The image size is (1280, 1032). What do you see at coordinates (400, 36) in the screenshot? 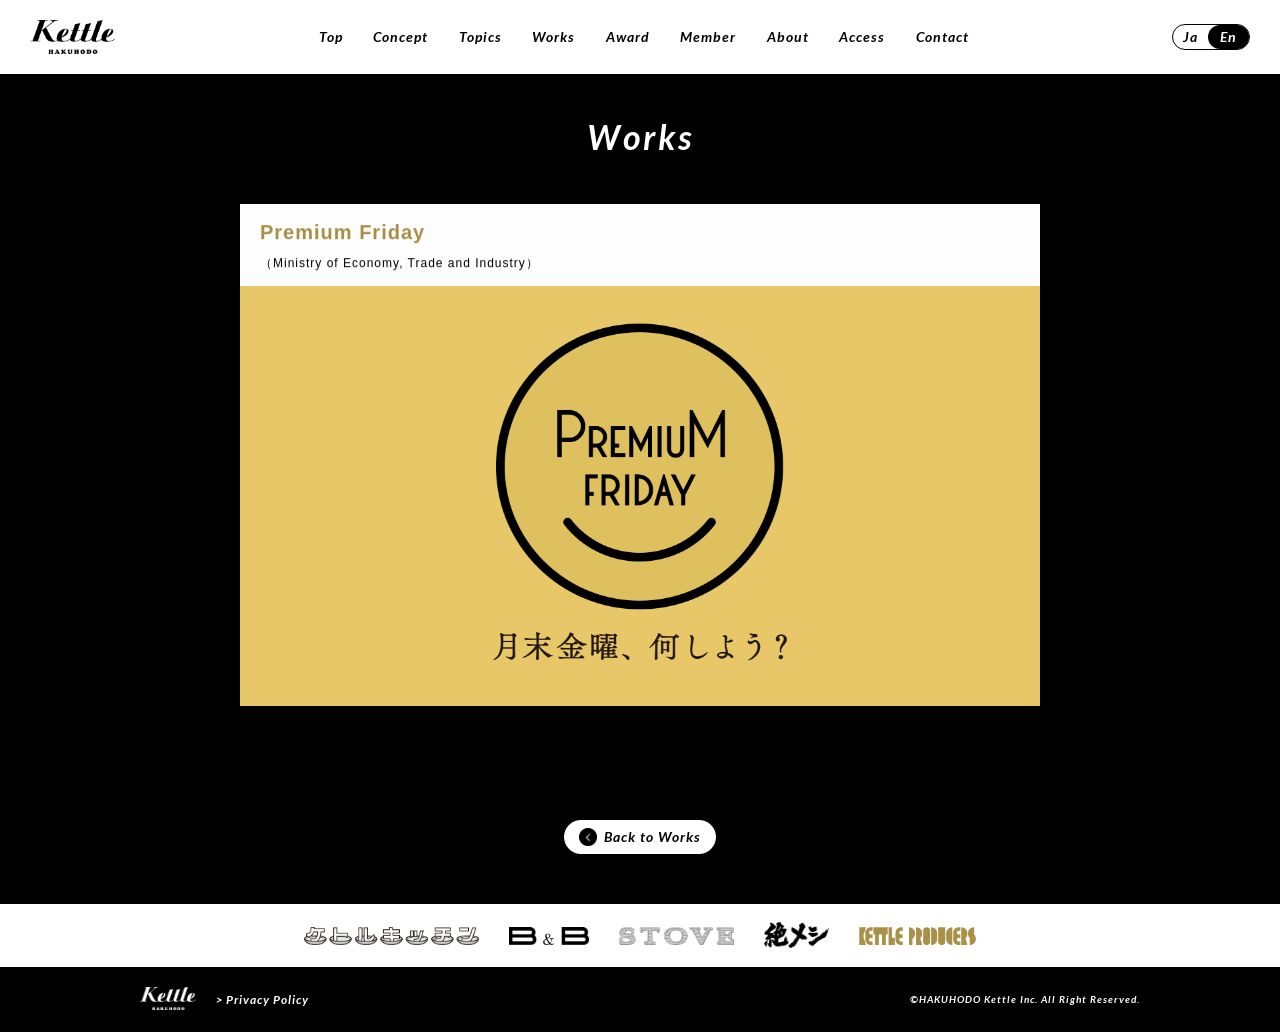
I see `Concept` at bounding box center [400, 36].